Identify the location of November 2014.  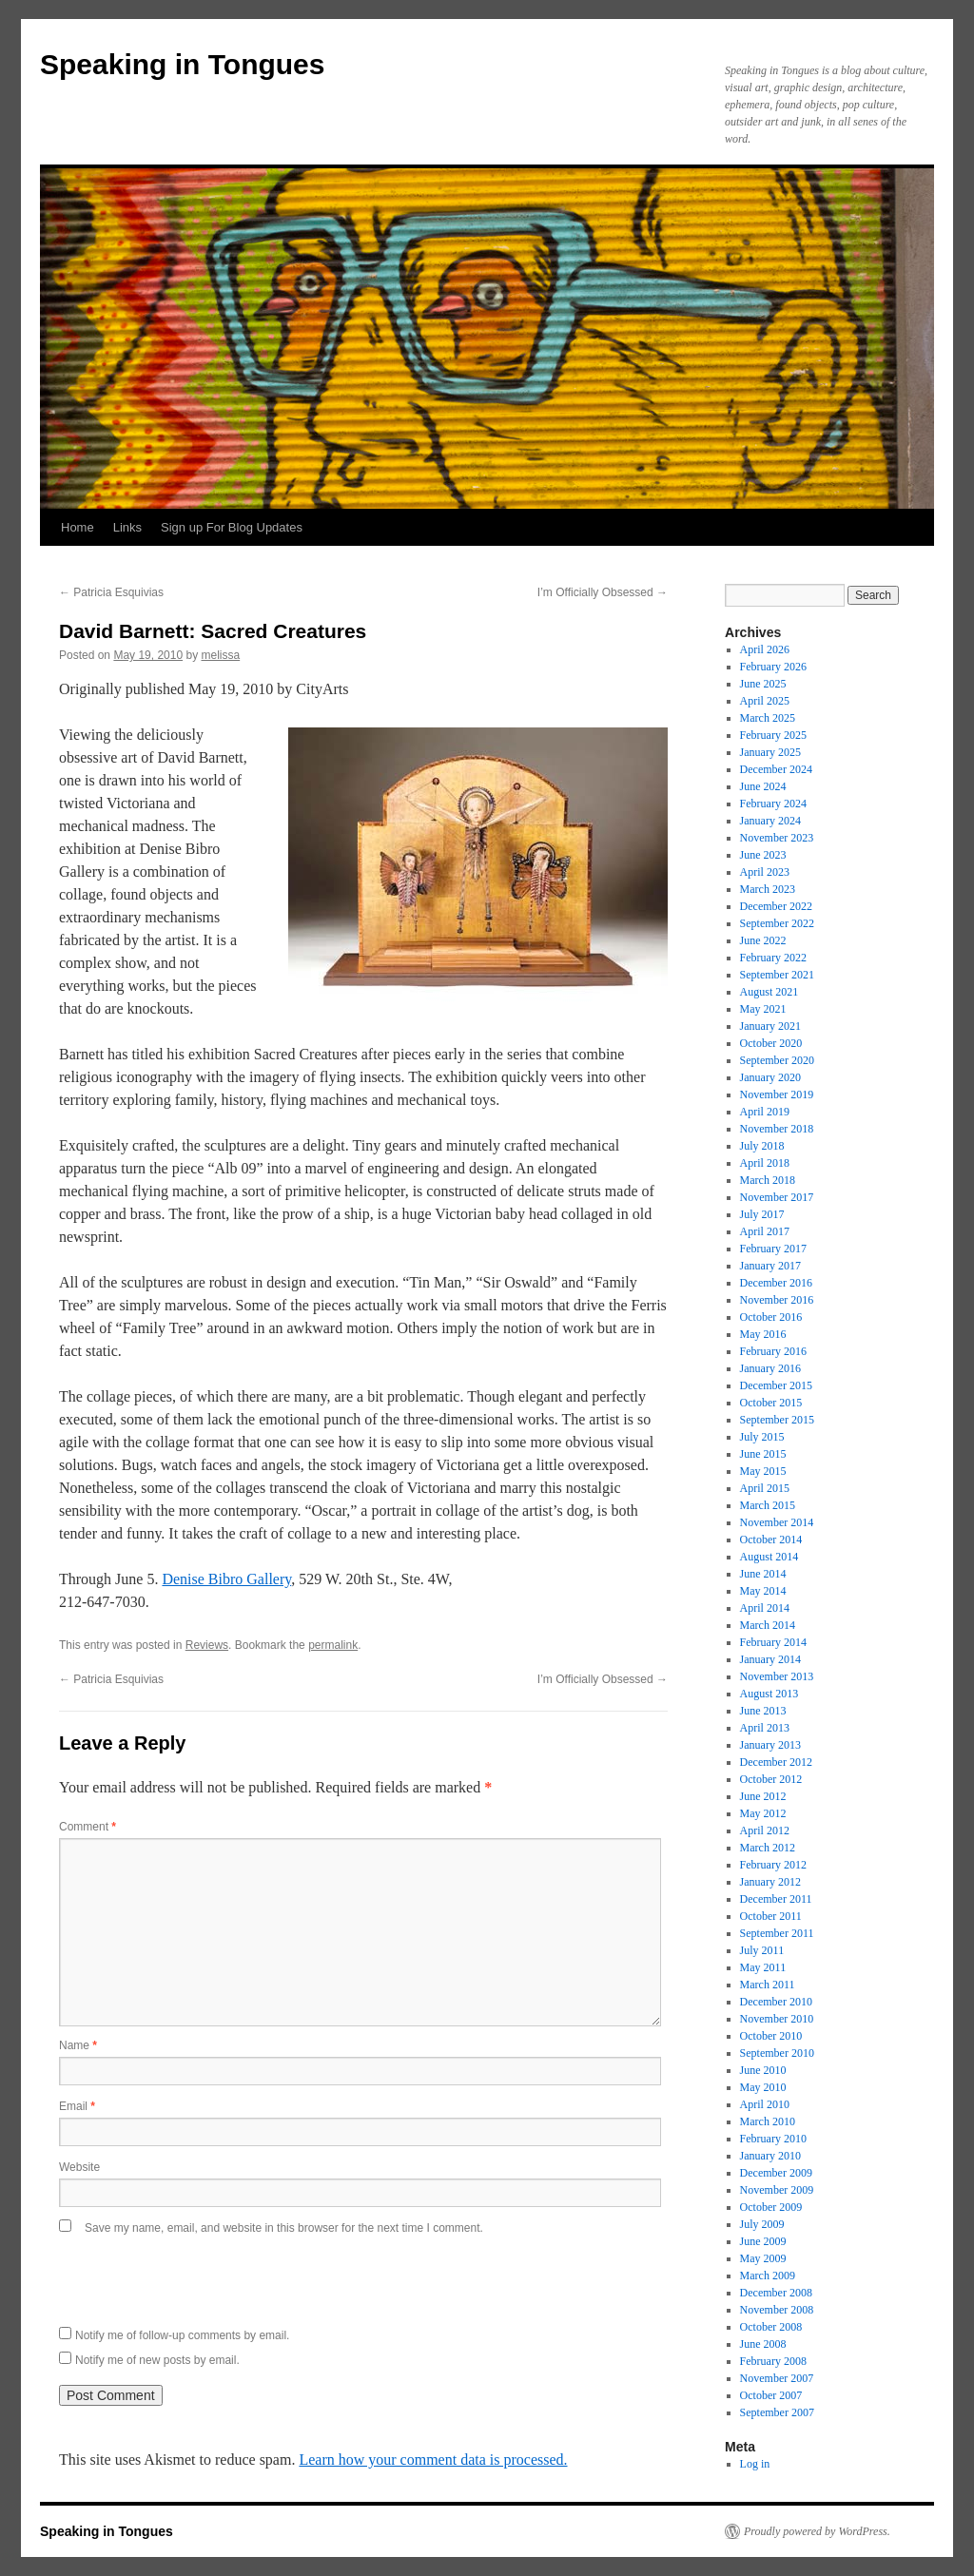
(777, 1522).